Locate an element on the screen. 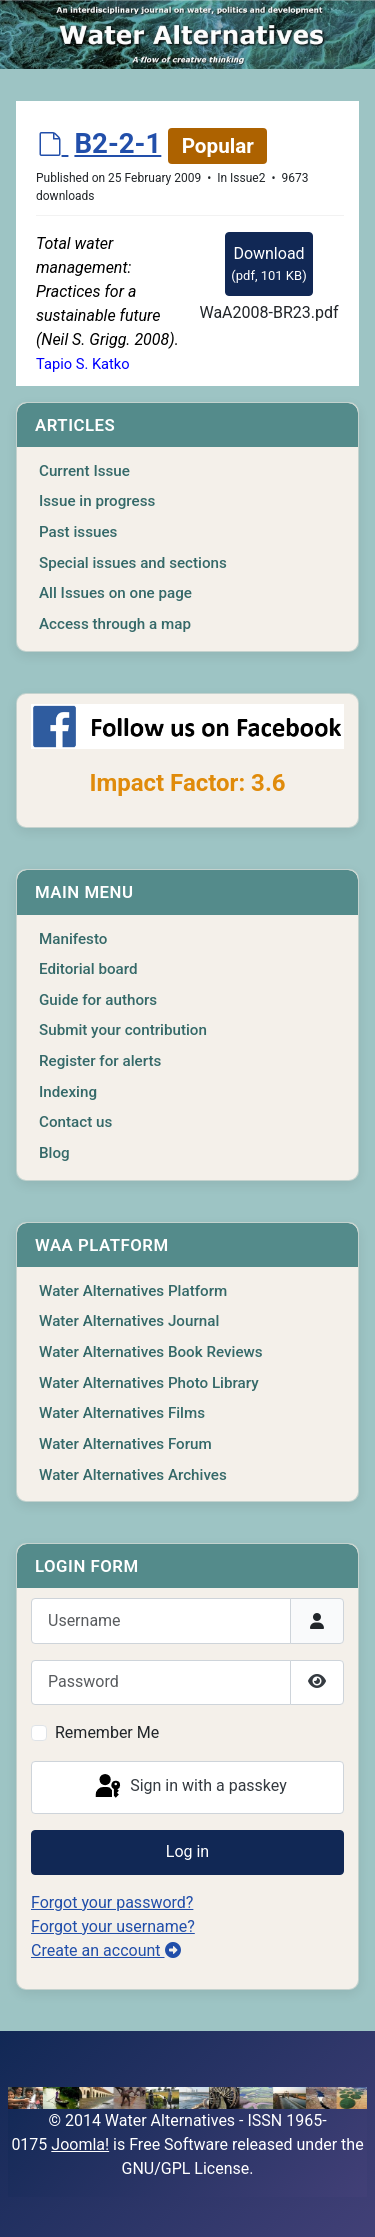 Image resolution: width=375 pixels, height=2237 pixels. Log in is located at coordinates (187, 1851).